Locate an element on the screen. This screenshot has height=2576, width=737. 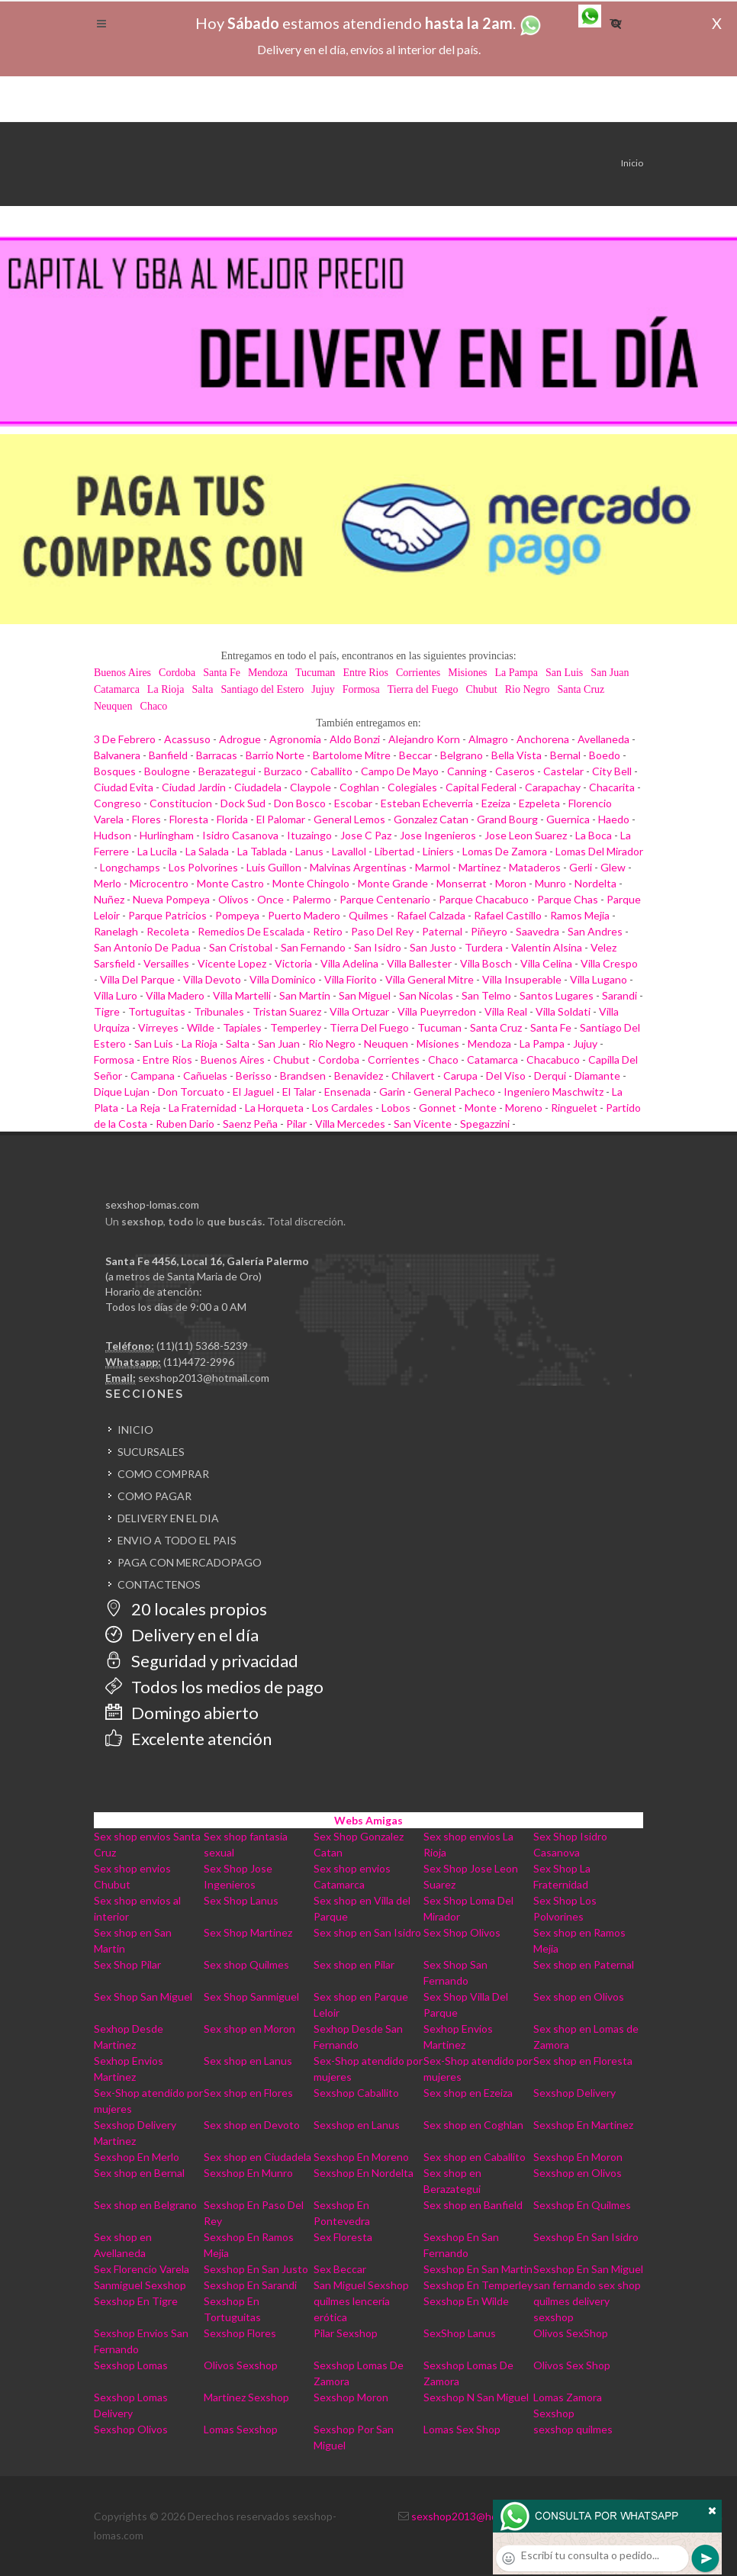
Colegiales is located at coordinates (412, 787).